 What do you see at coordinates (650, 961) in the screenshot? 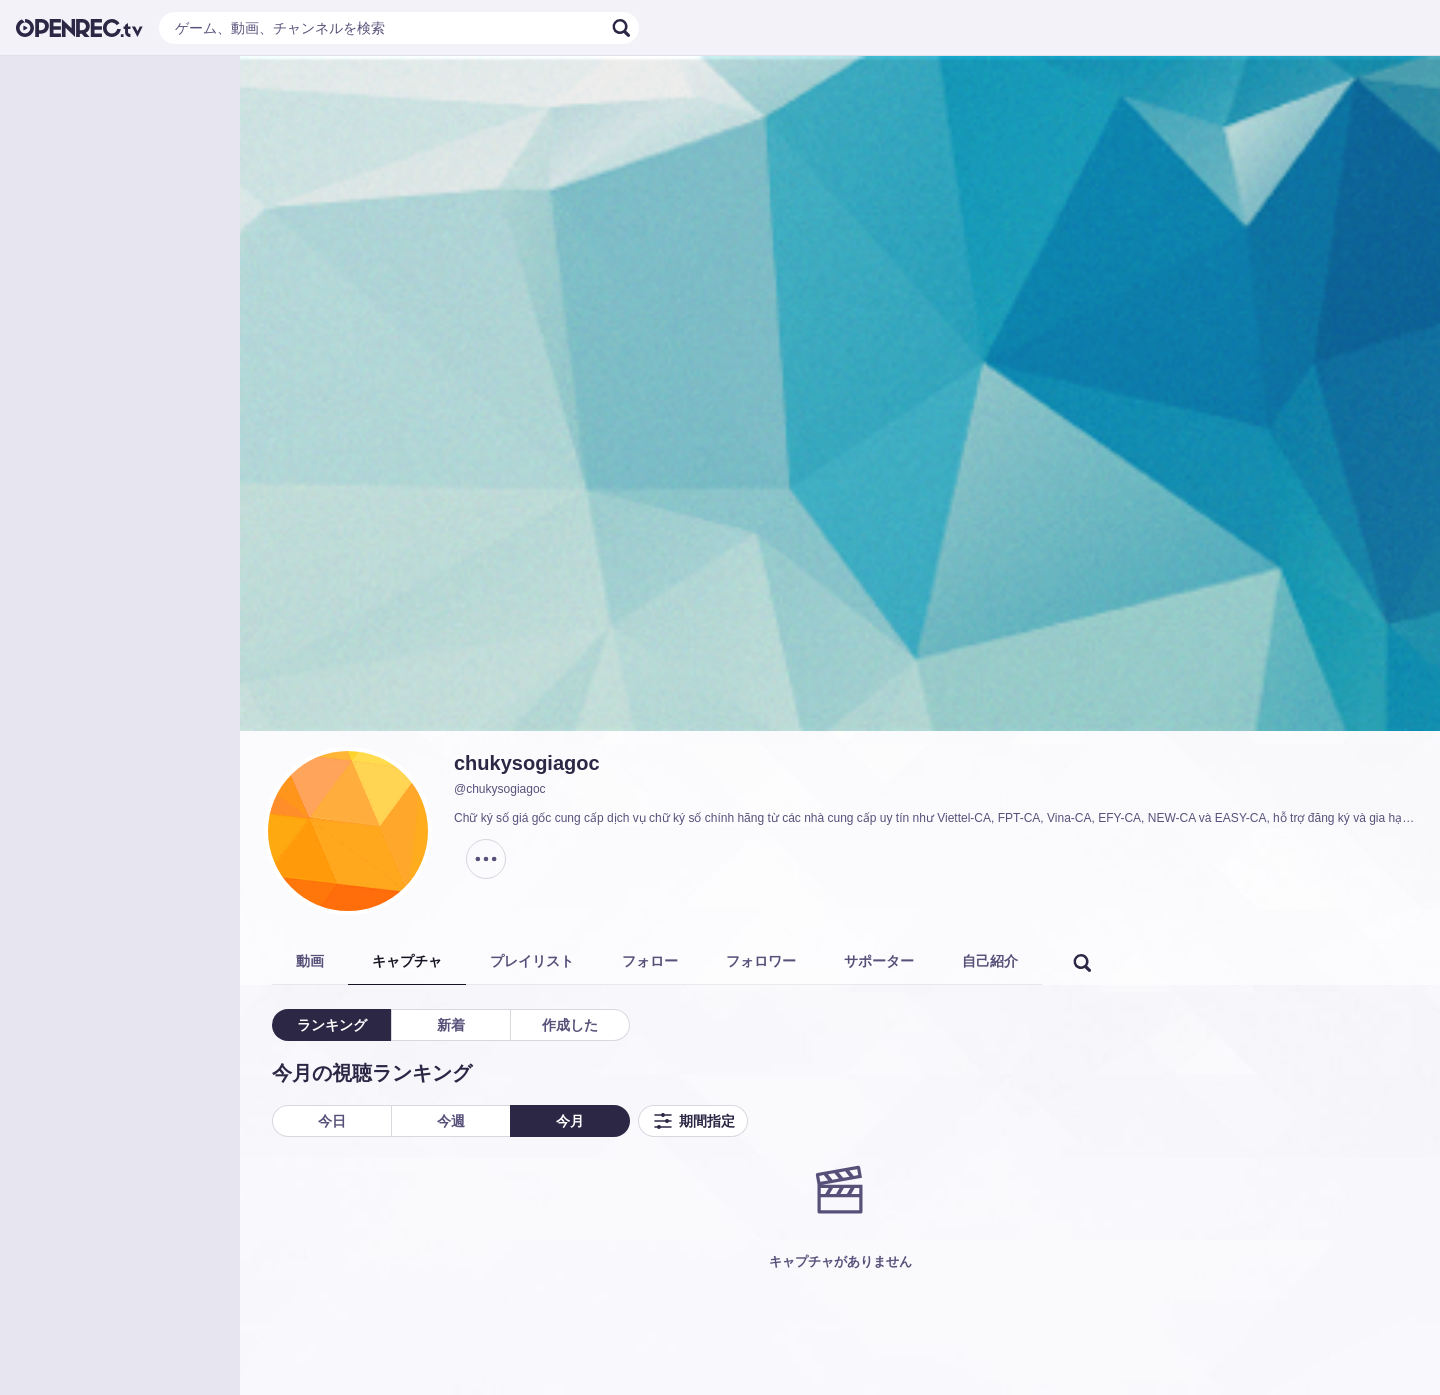
I see `フォロー [tab]` at bounding box center [650, 961].